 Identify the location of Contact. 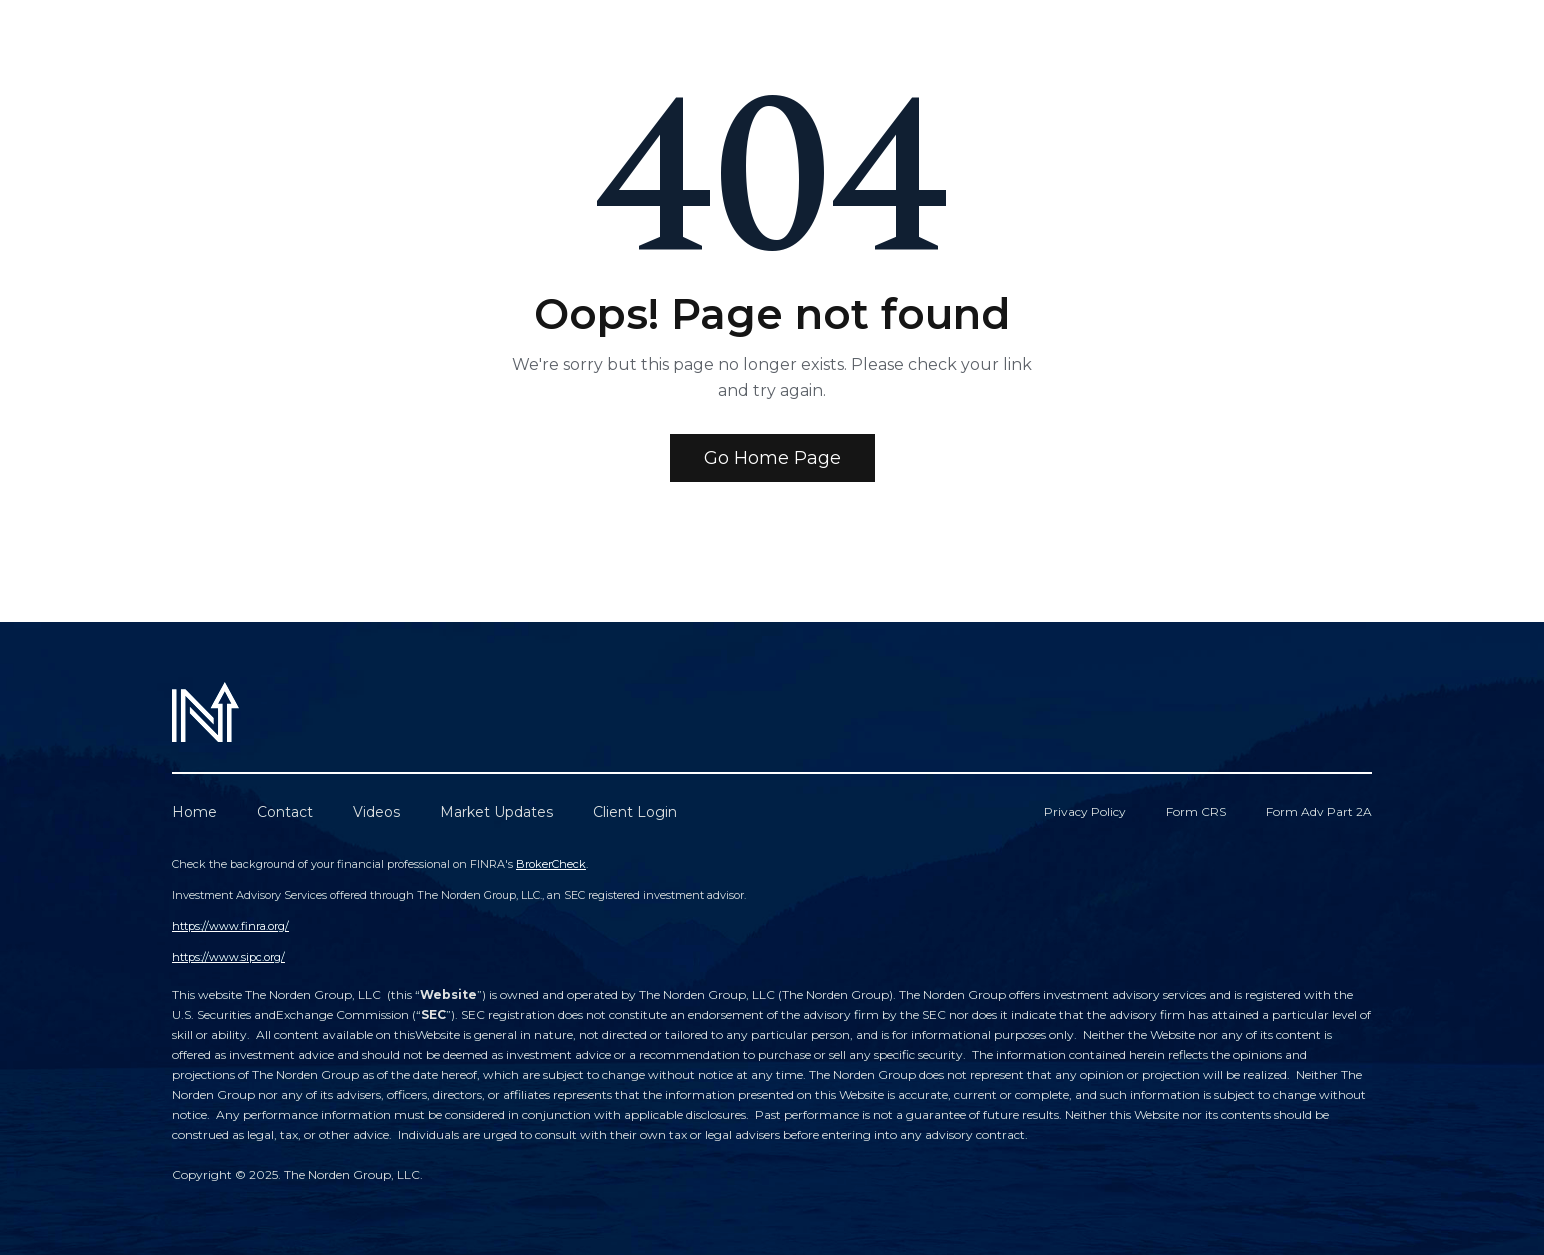
(285, 812).